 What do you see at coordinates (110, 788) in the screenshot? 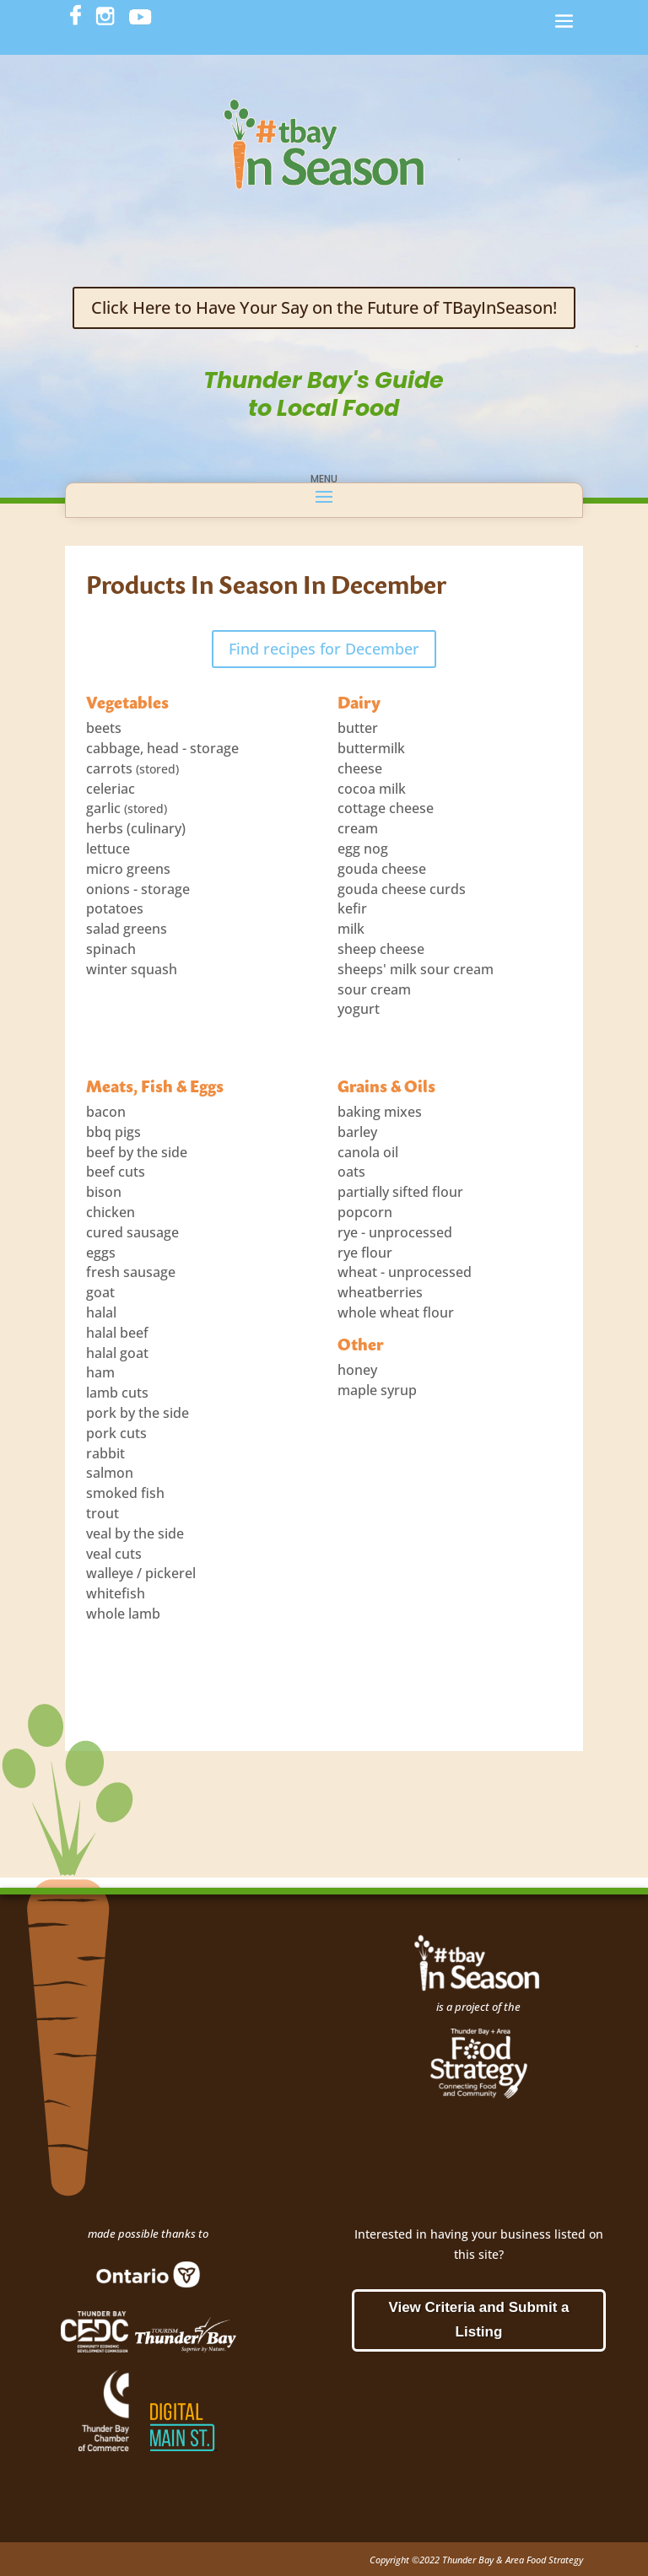
I see `celeriac` at bounding box center [110, 788].